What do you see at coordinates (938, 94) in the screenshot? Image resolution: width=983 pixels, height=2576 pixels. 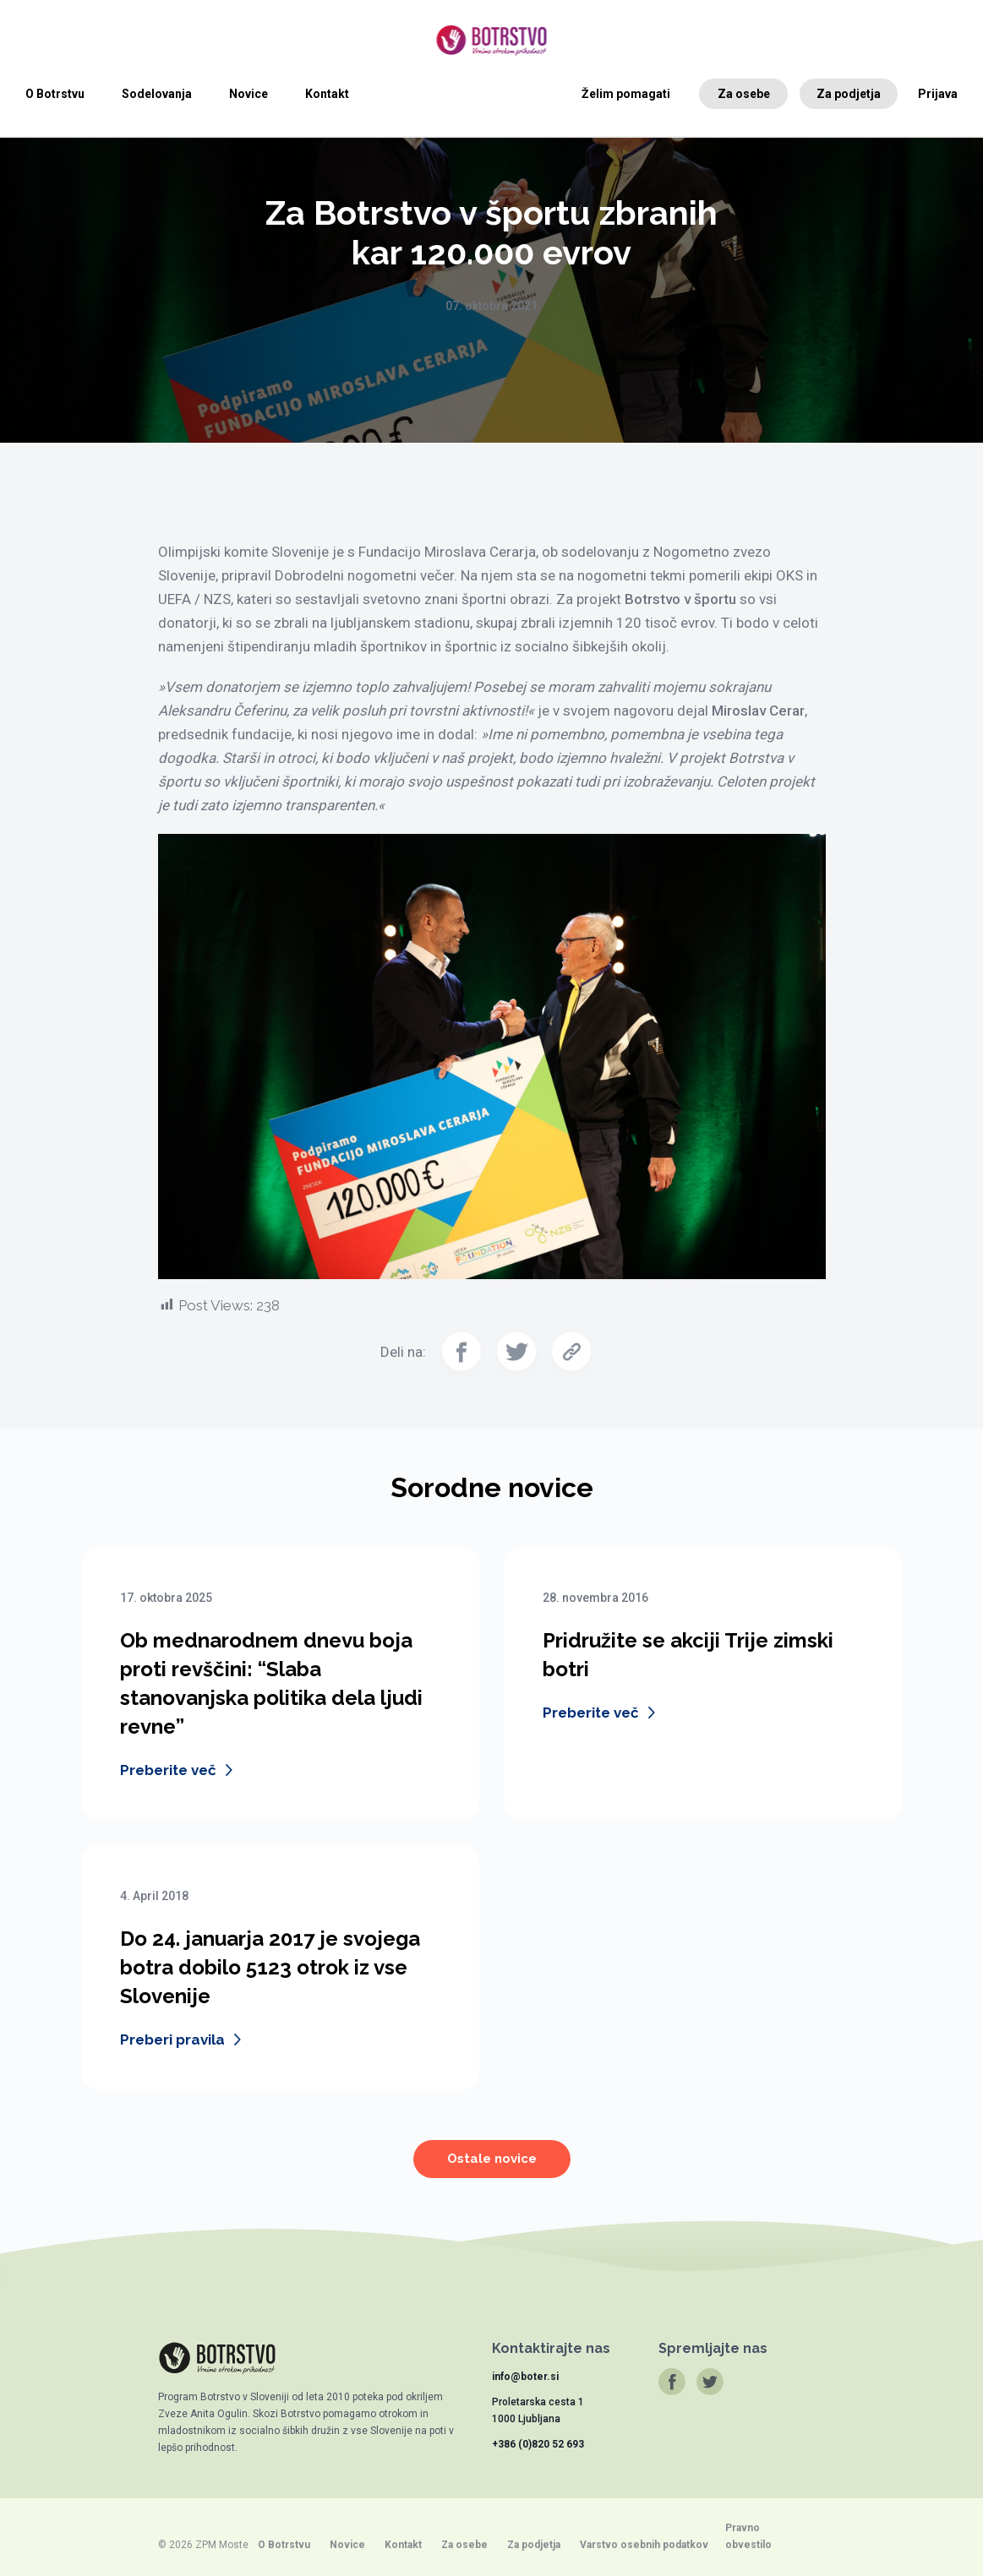 I see `Prijava` at bounding box center [938, 94].